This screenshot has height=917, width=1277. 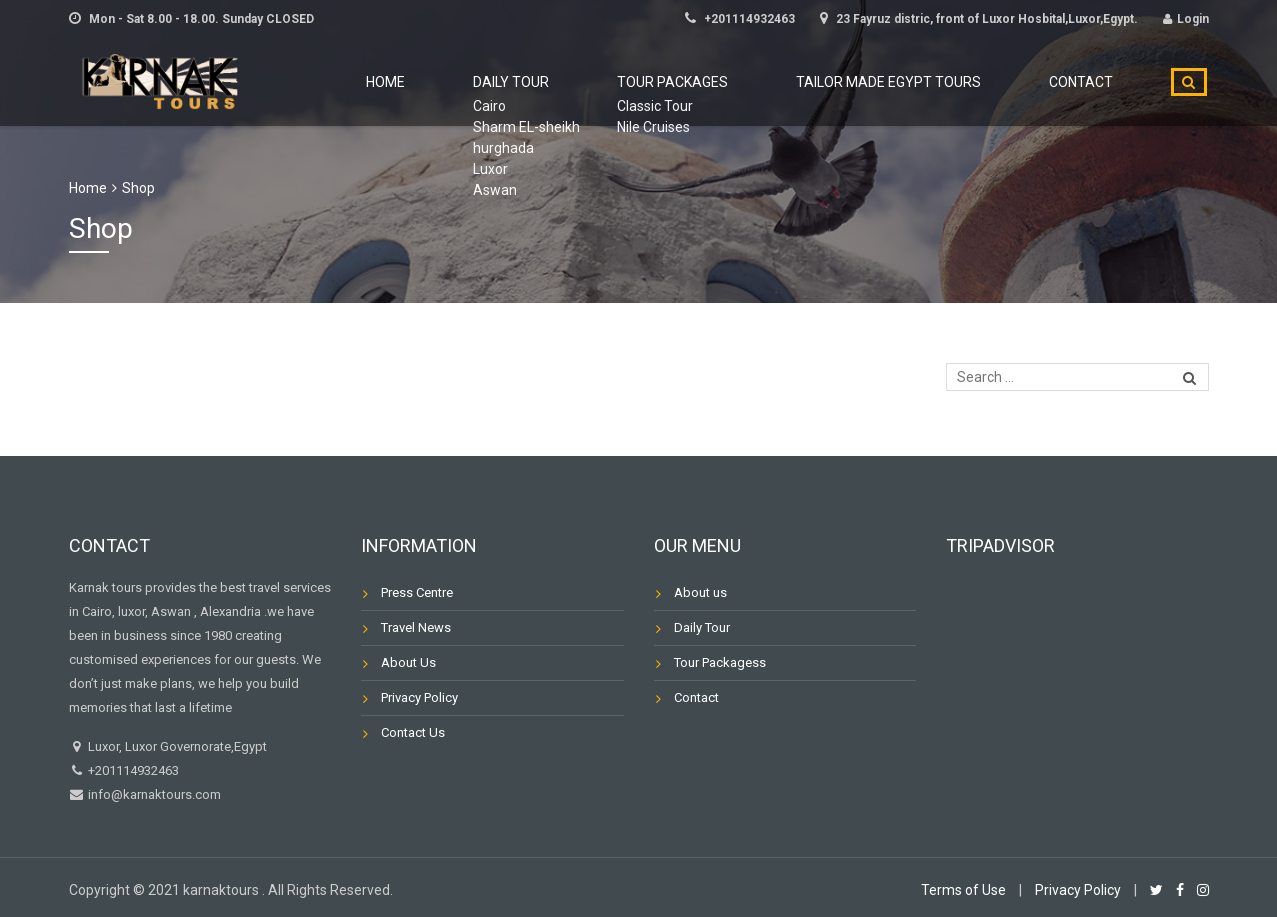 What do you see at coordinates (720, 662) in the screenshot?
I see `Tour Packagess` at bounding box center [720, 662].